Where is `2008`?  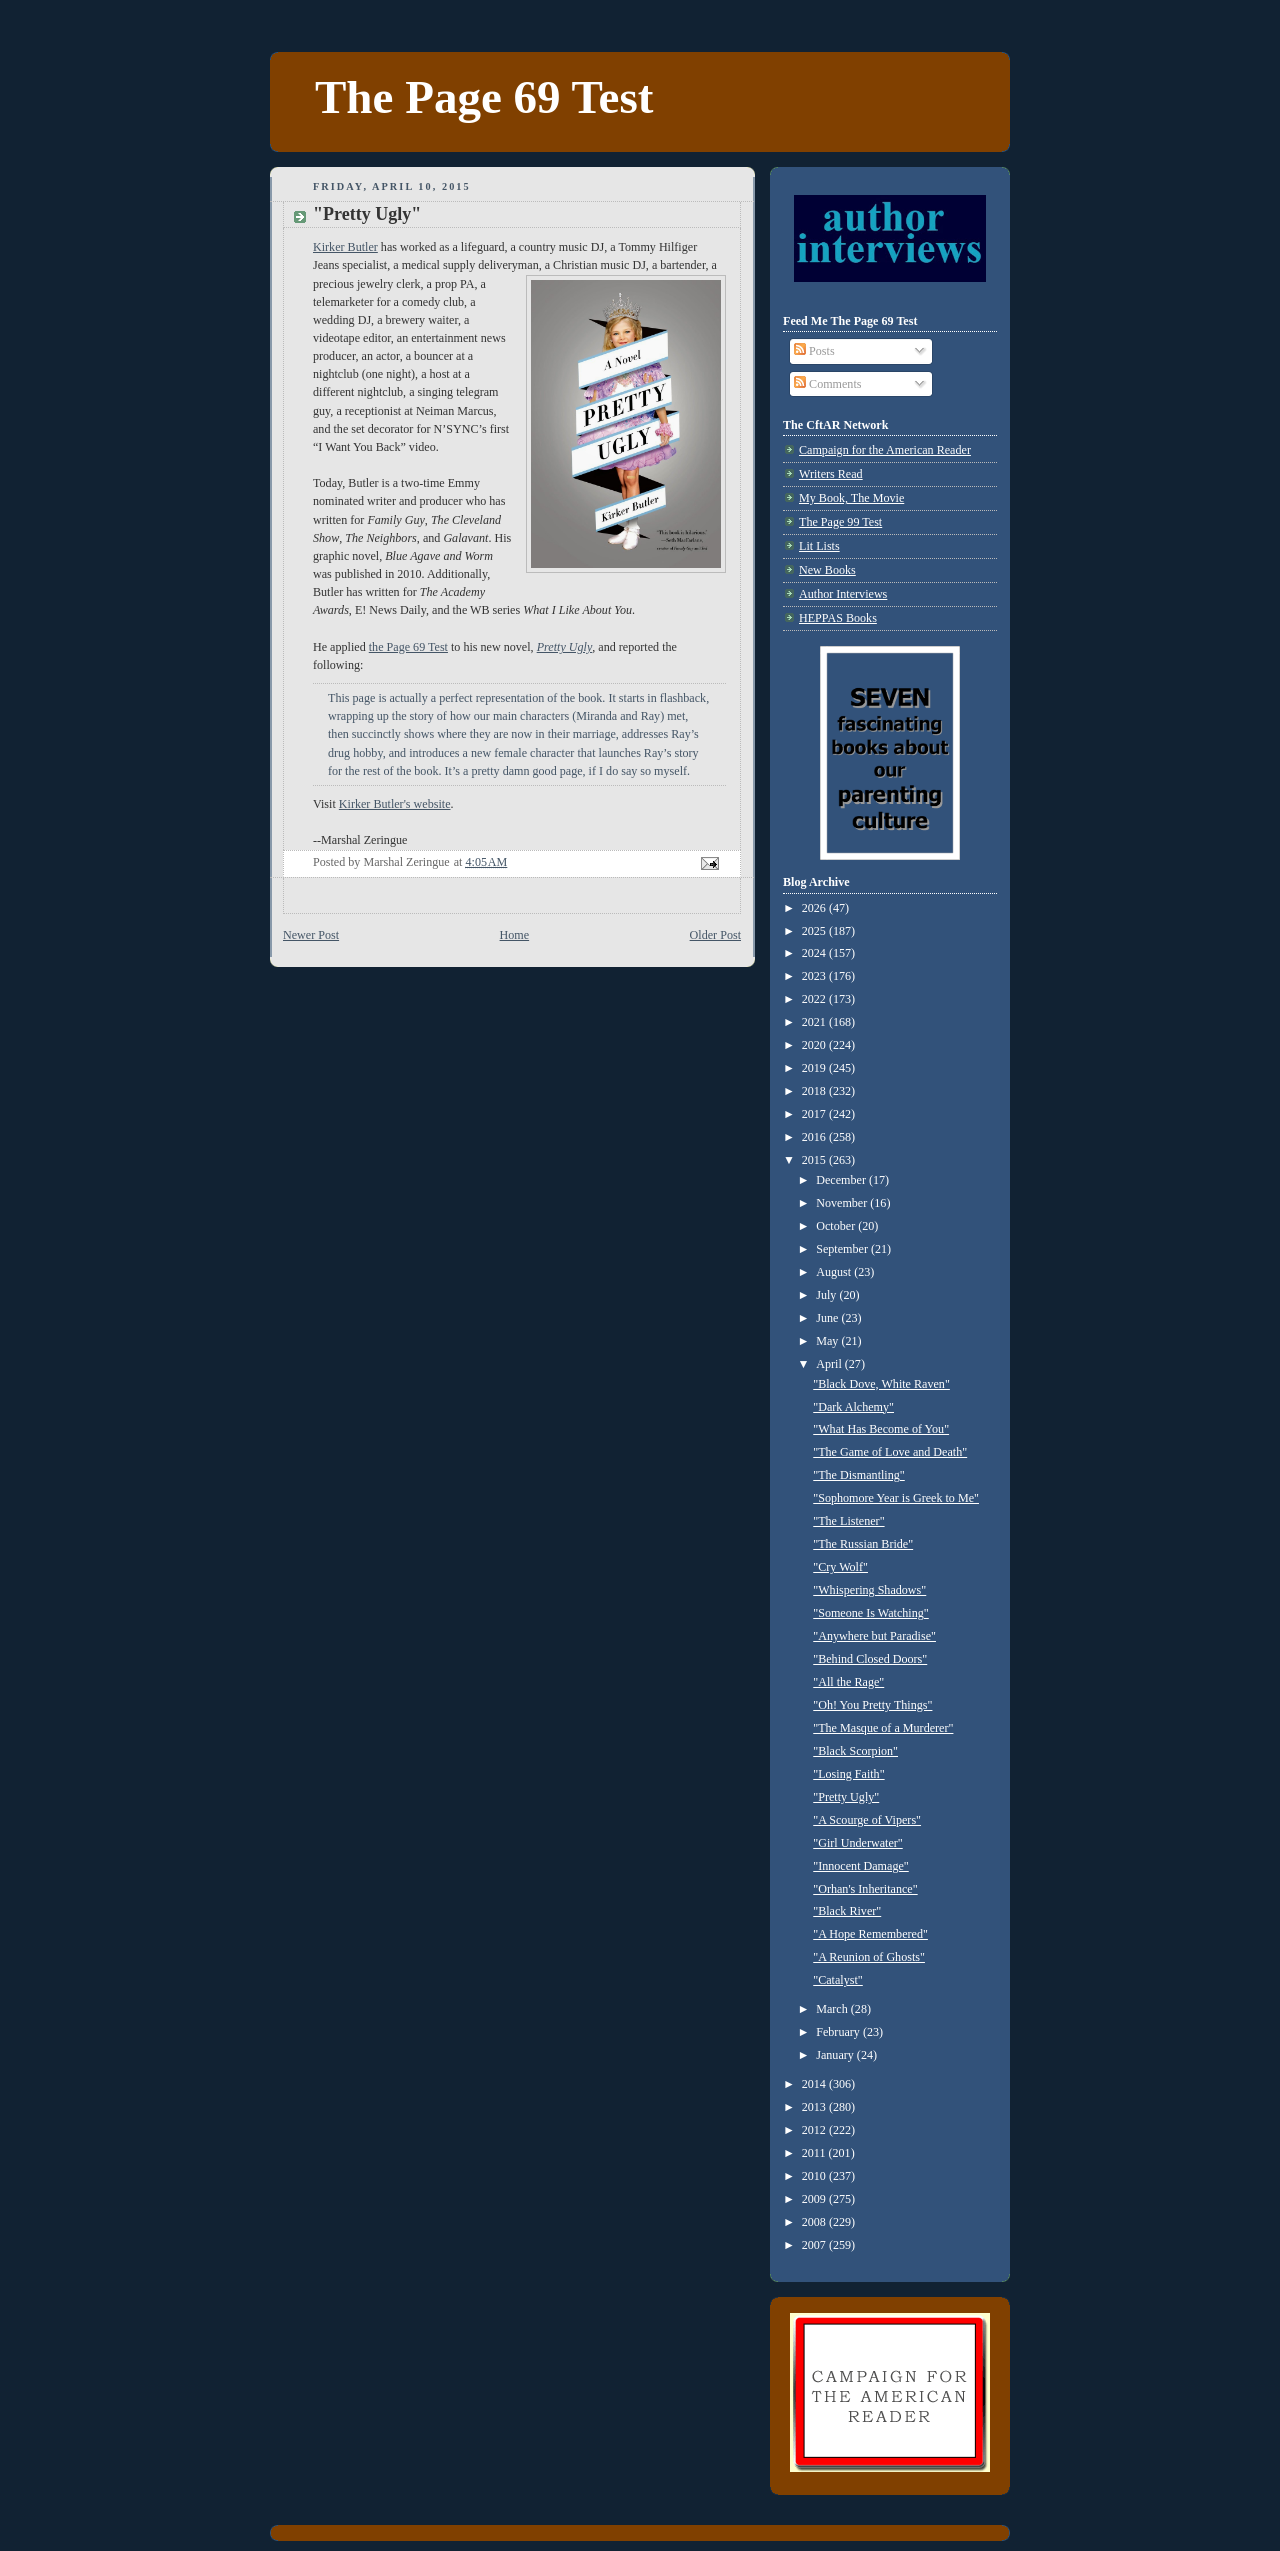
2008 is located at coordinates (815, 2222).